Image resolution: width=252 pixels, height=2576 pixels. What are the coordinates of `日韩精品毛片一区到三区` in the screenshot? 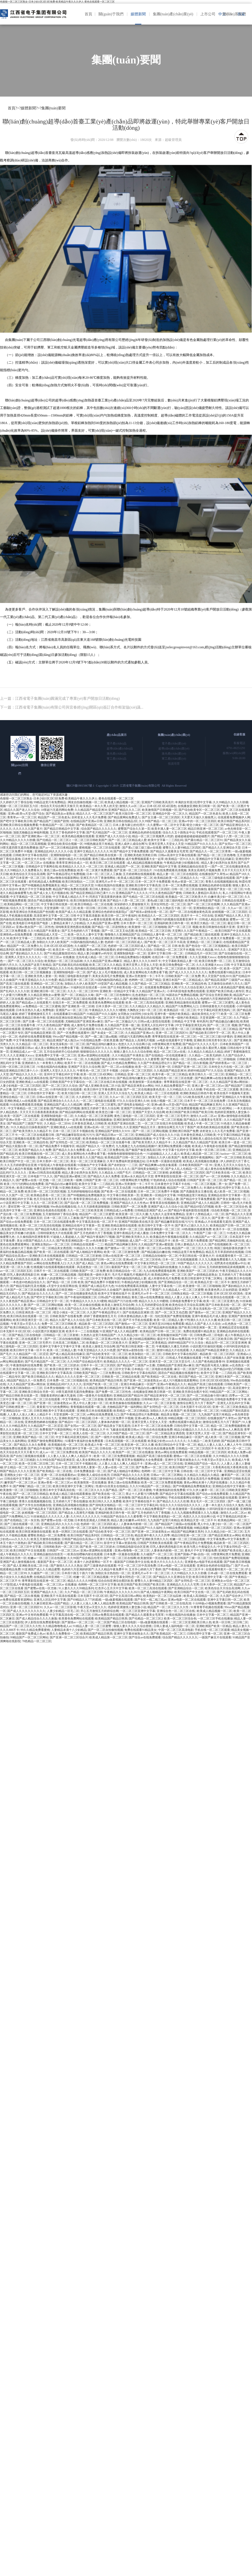 It's located at (201, 801).